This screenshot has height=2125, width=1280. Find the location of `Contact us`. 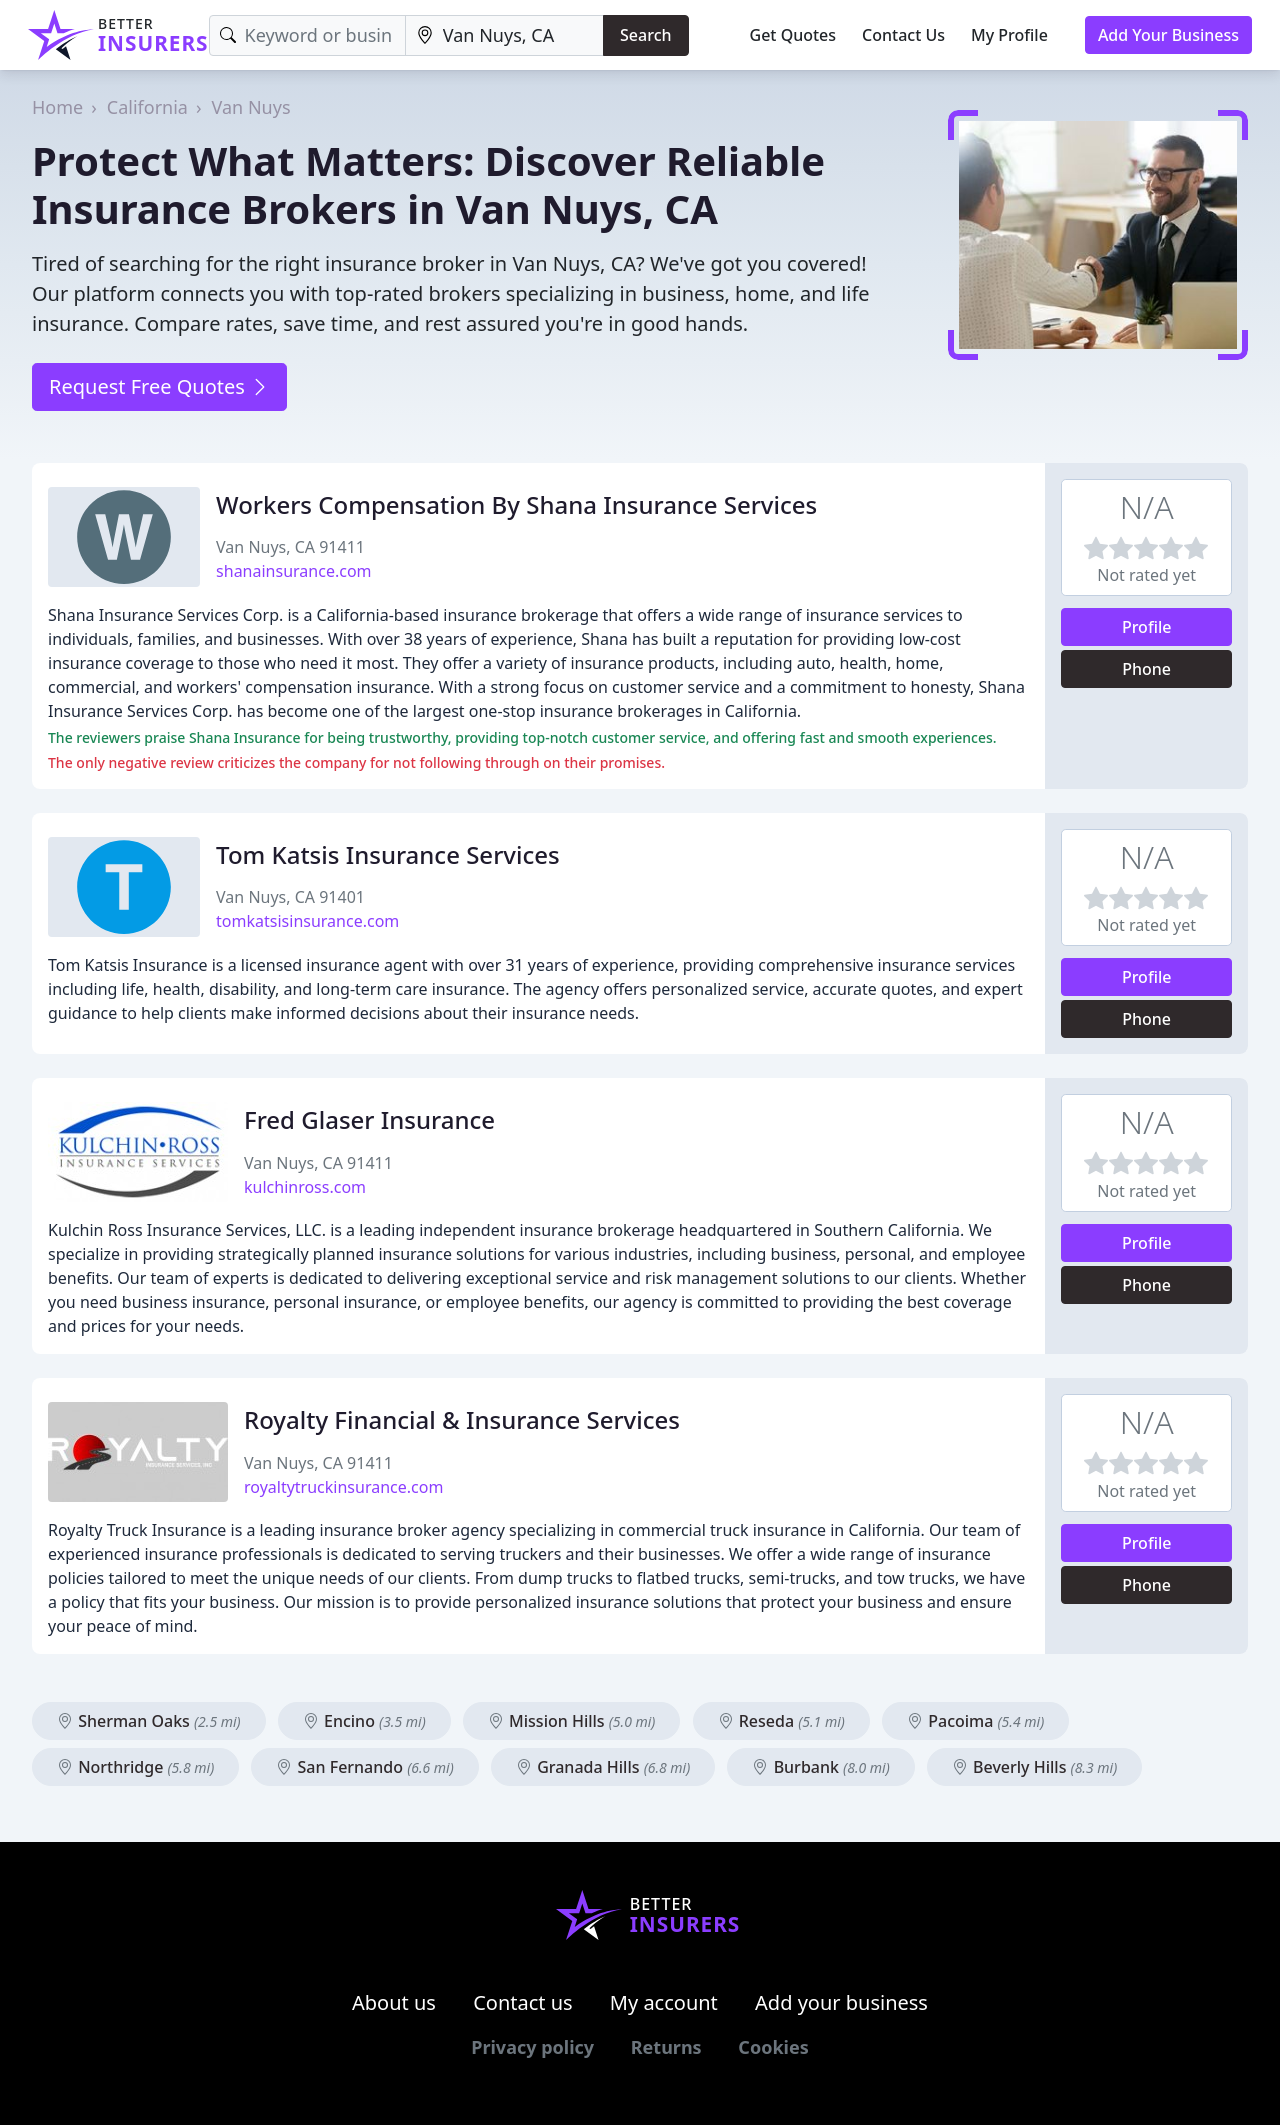

Contact us is located at coordinates (523, 2002).